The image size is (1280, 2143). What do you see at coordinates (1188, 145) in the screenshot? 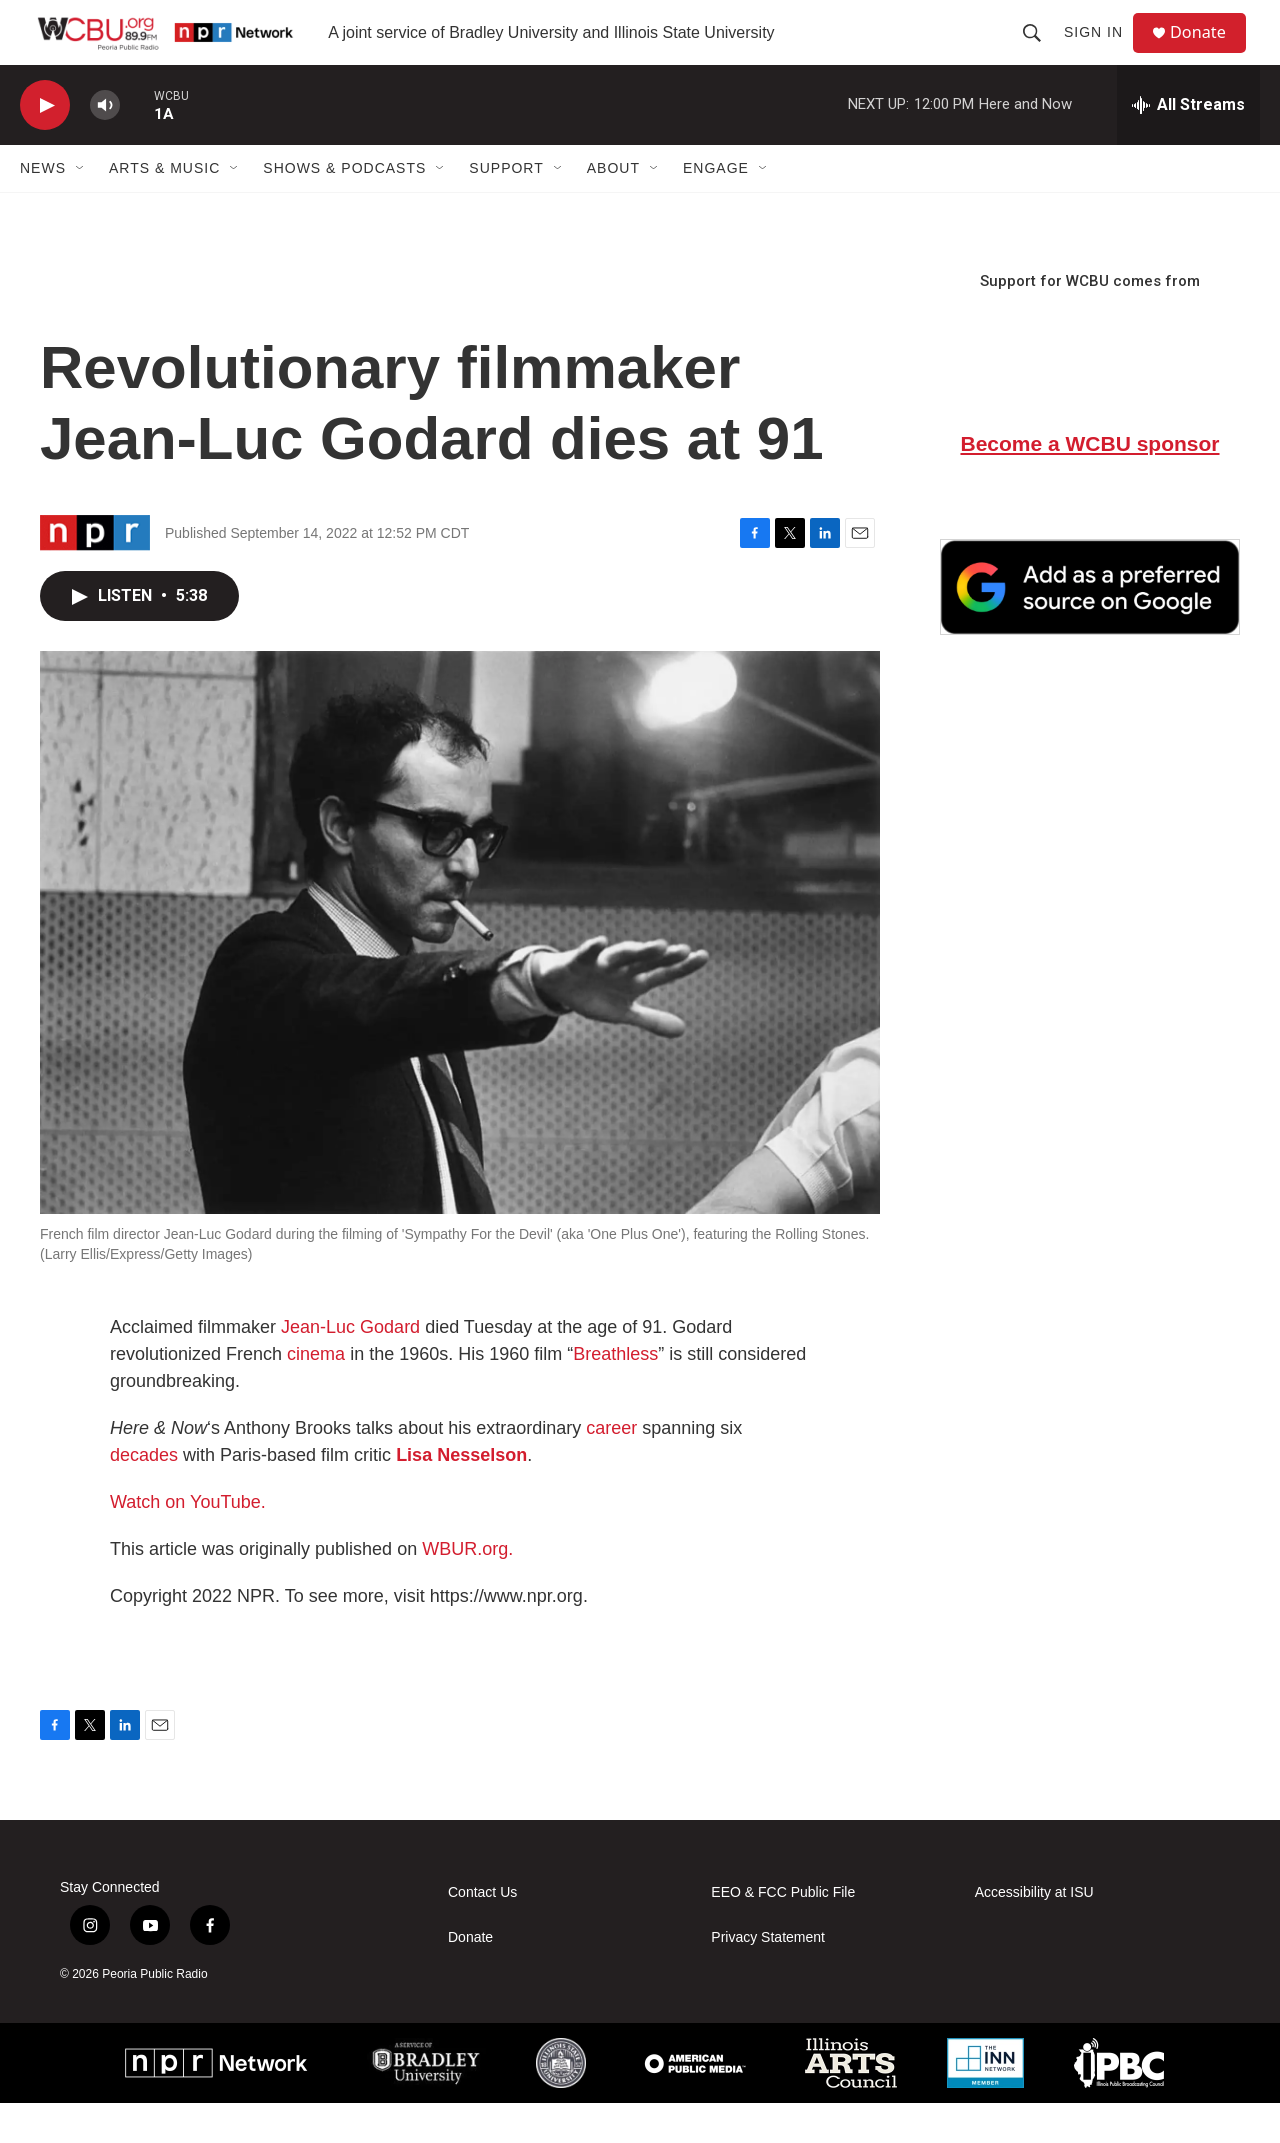
I see `[all streams]` at bounding box center [1188, 145].